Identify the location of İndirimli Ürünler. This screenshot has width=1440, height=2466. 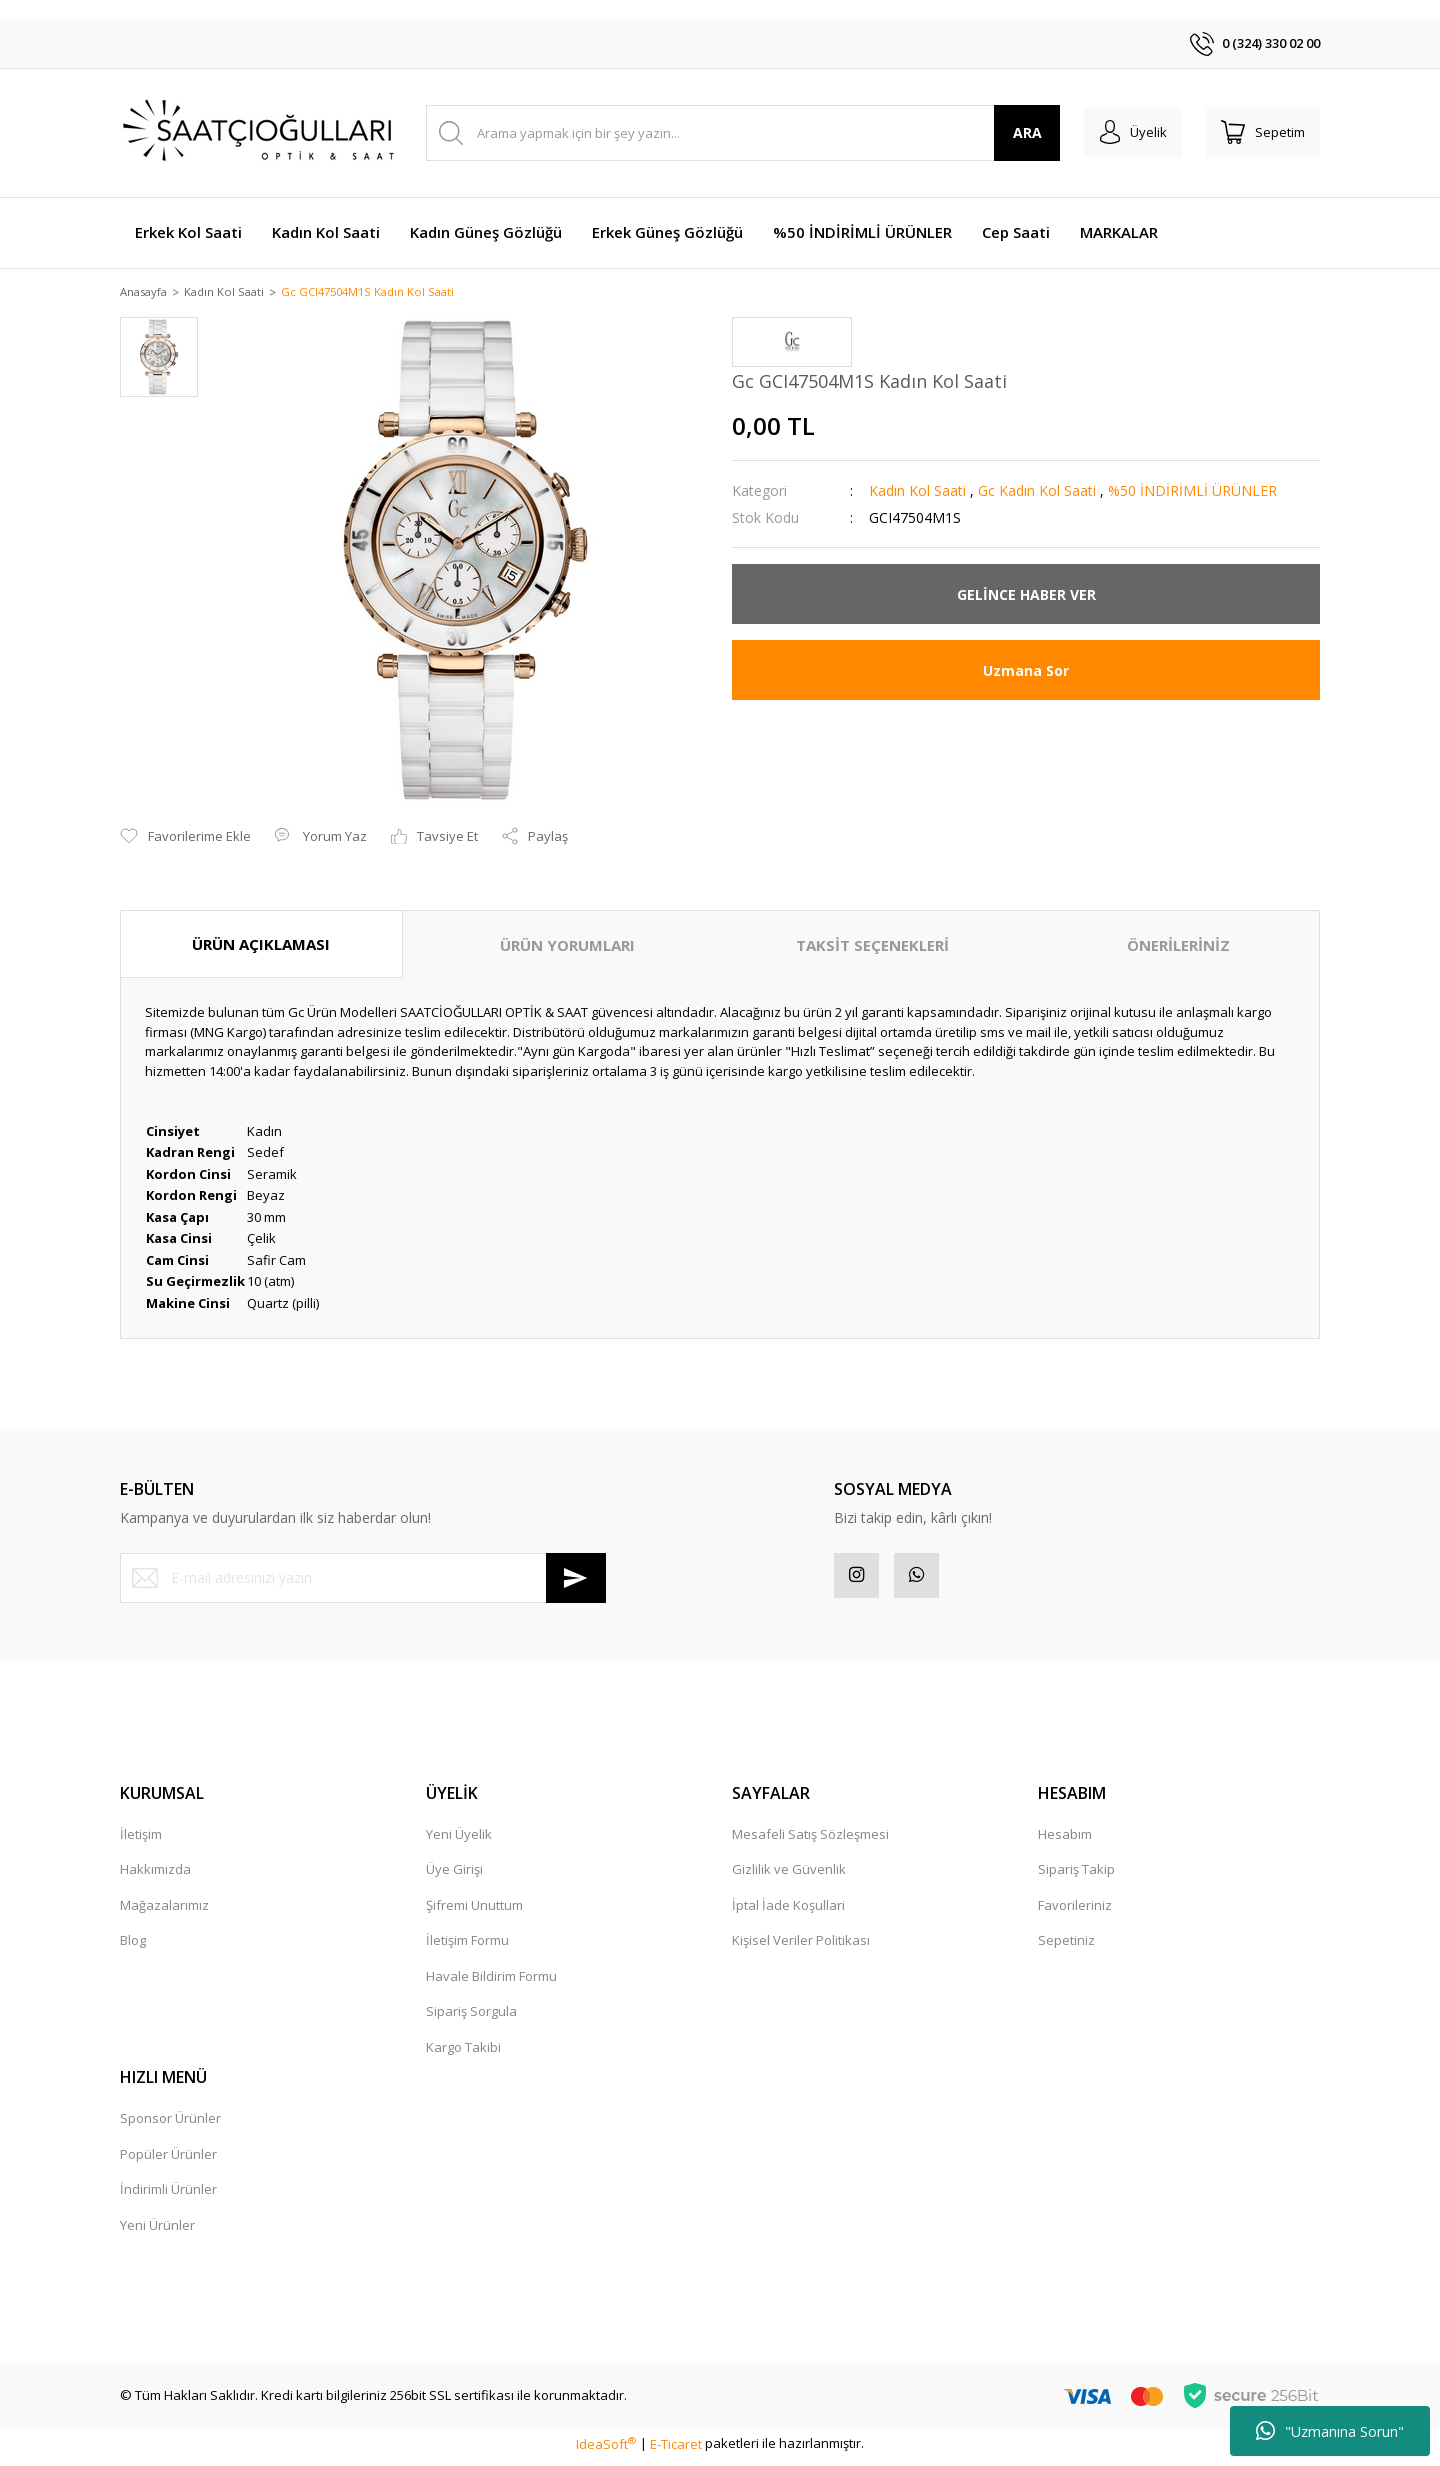
(168, 2196).